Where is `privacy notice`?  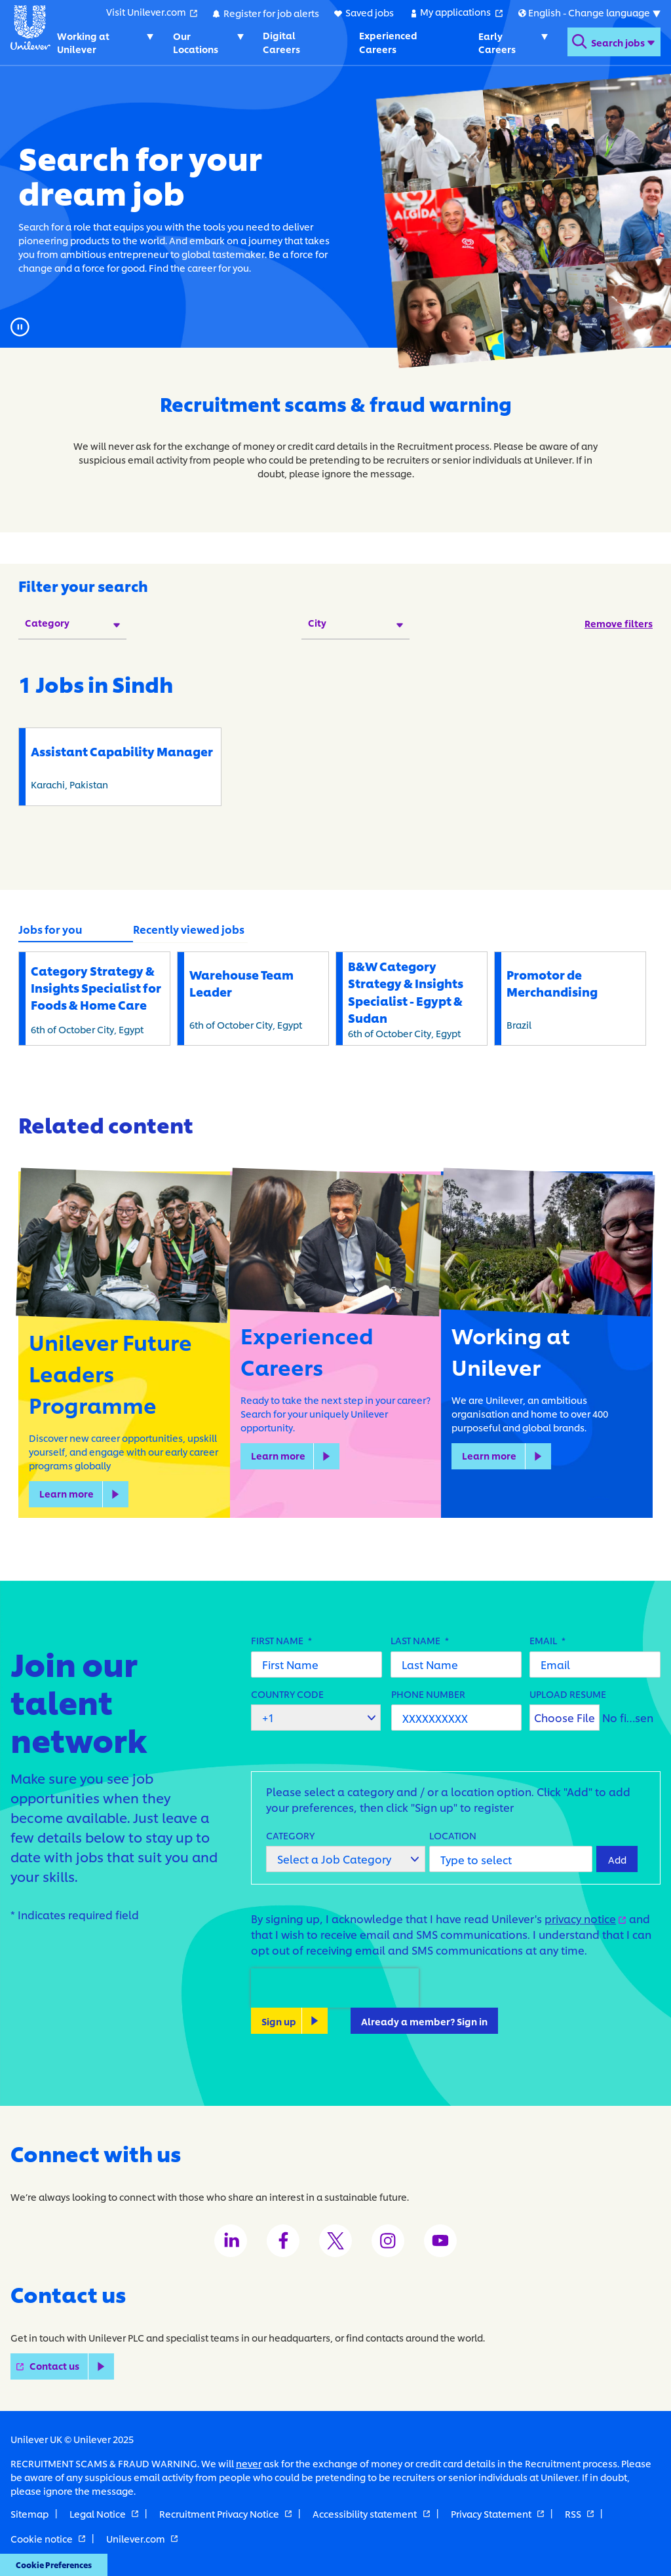 privacy notice is located at coordinates (585, 1918).